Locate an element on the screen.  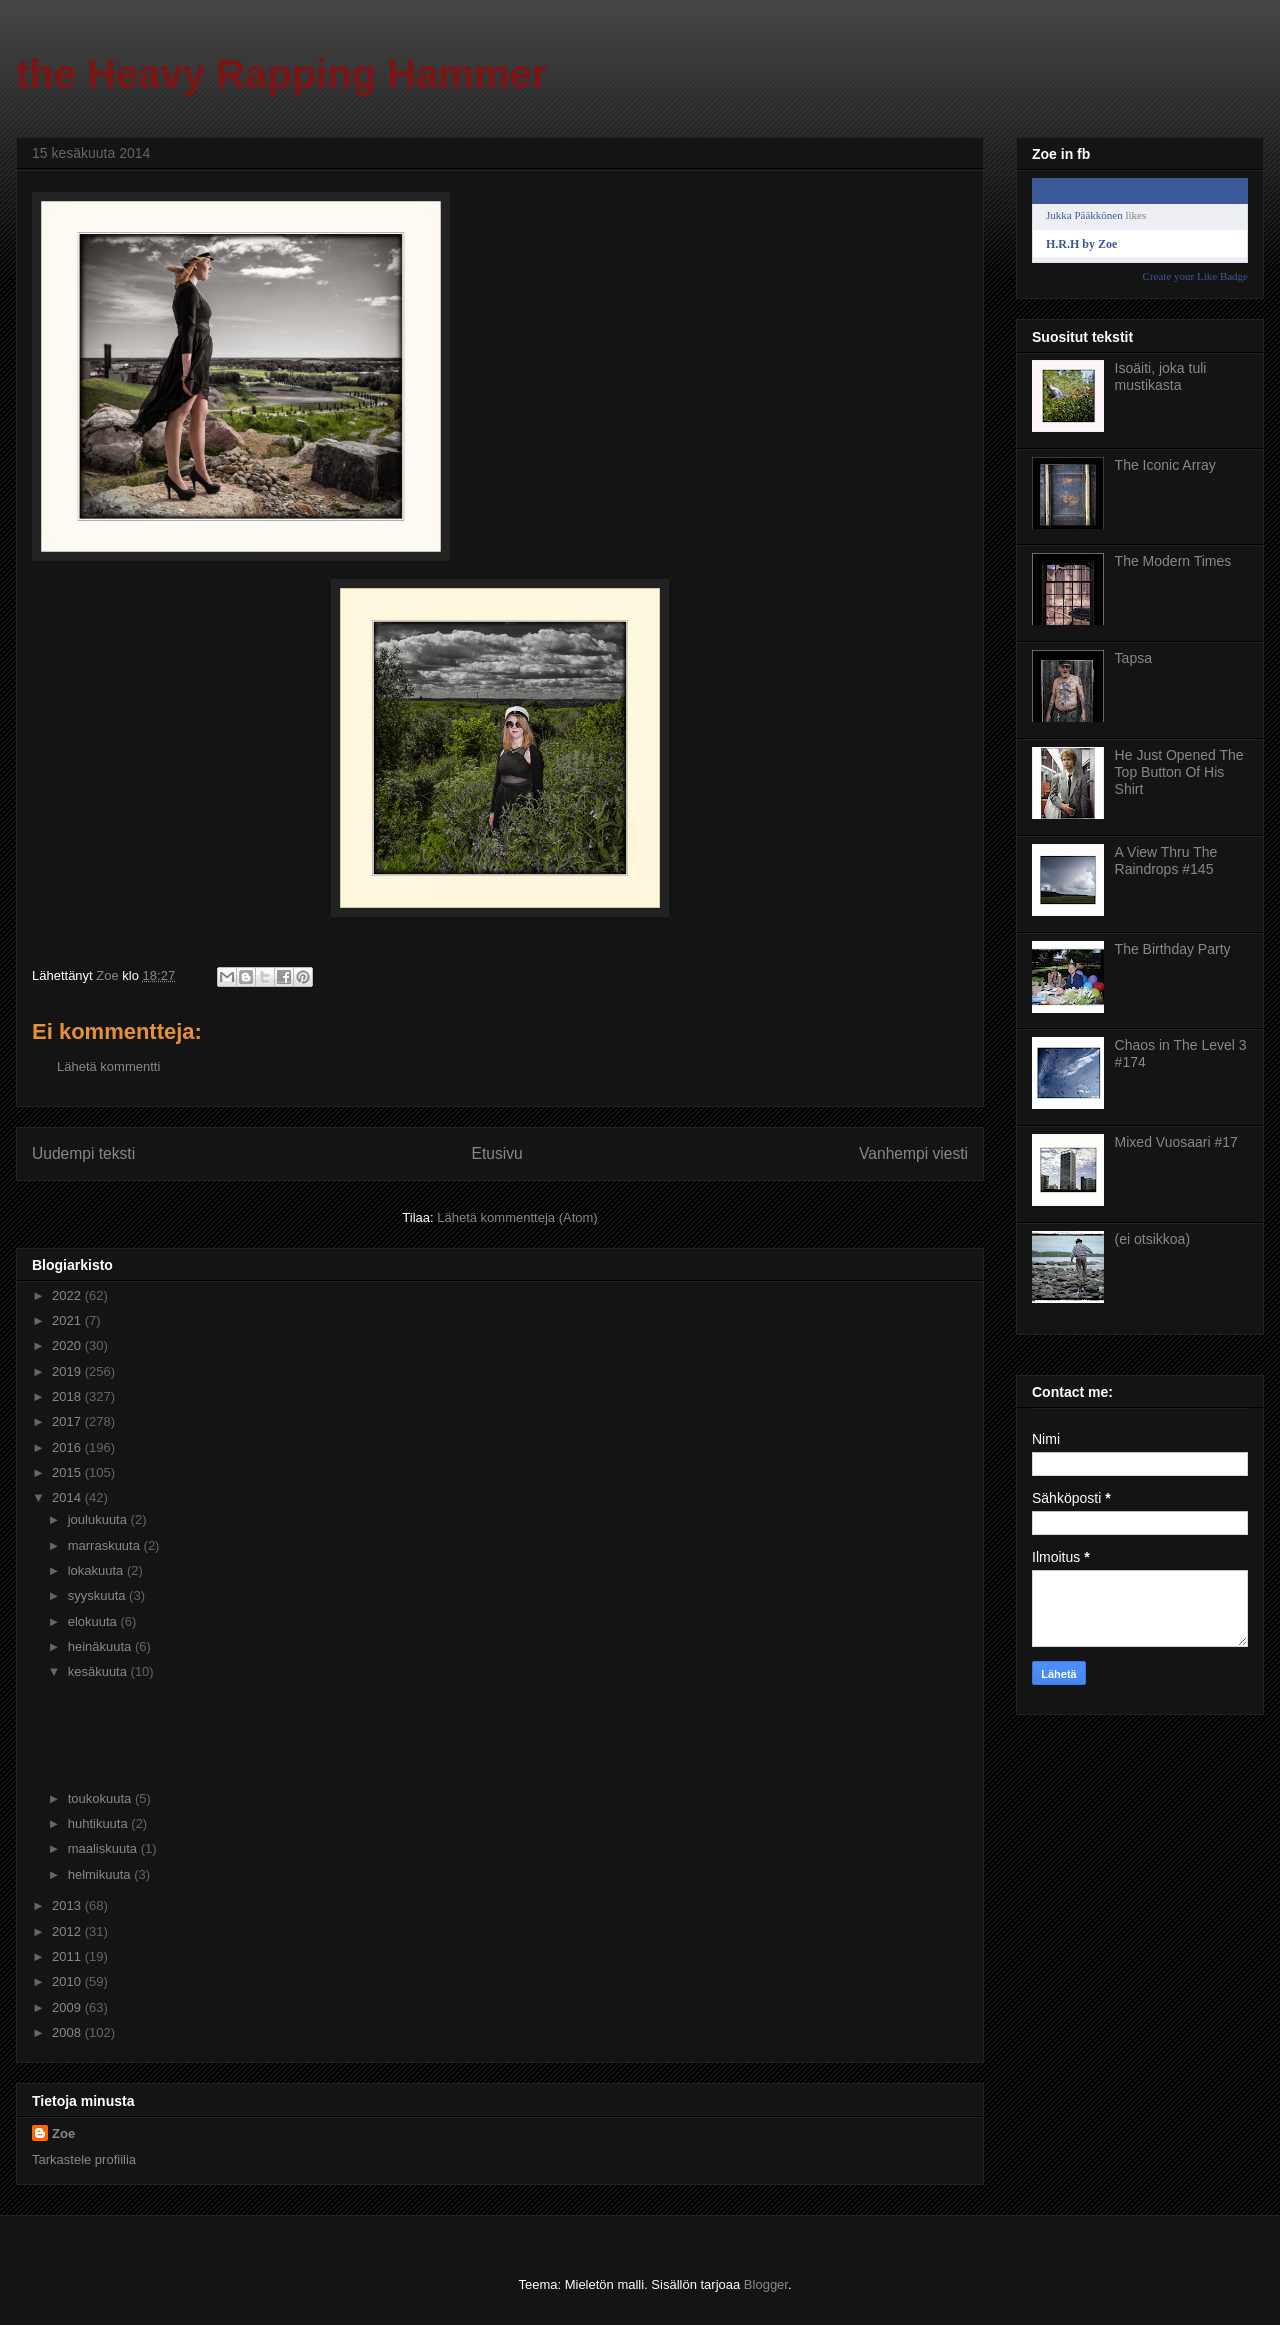
Lähetä kommentteja (Atom) is located at coordinates (517, 1217).